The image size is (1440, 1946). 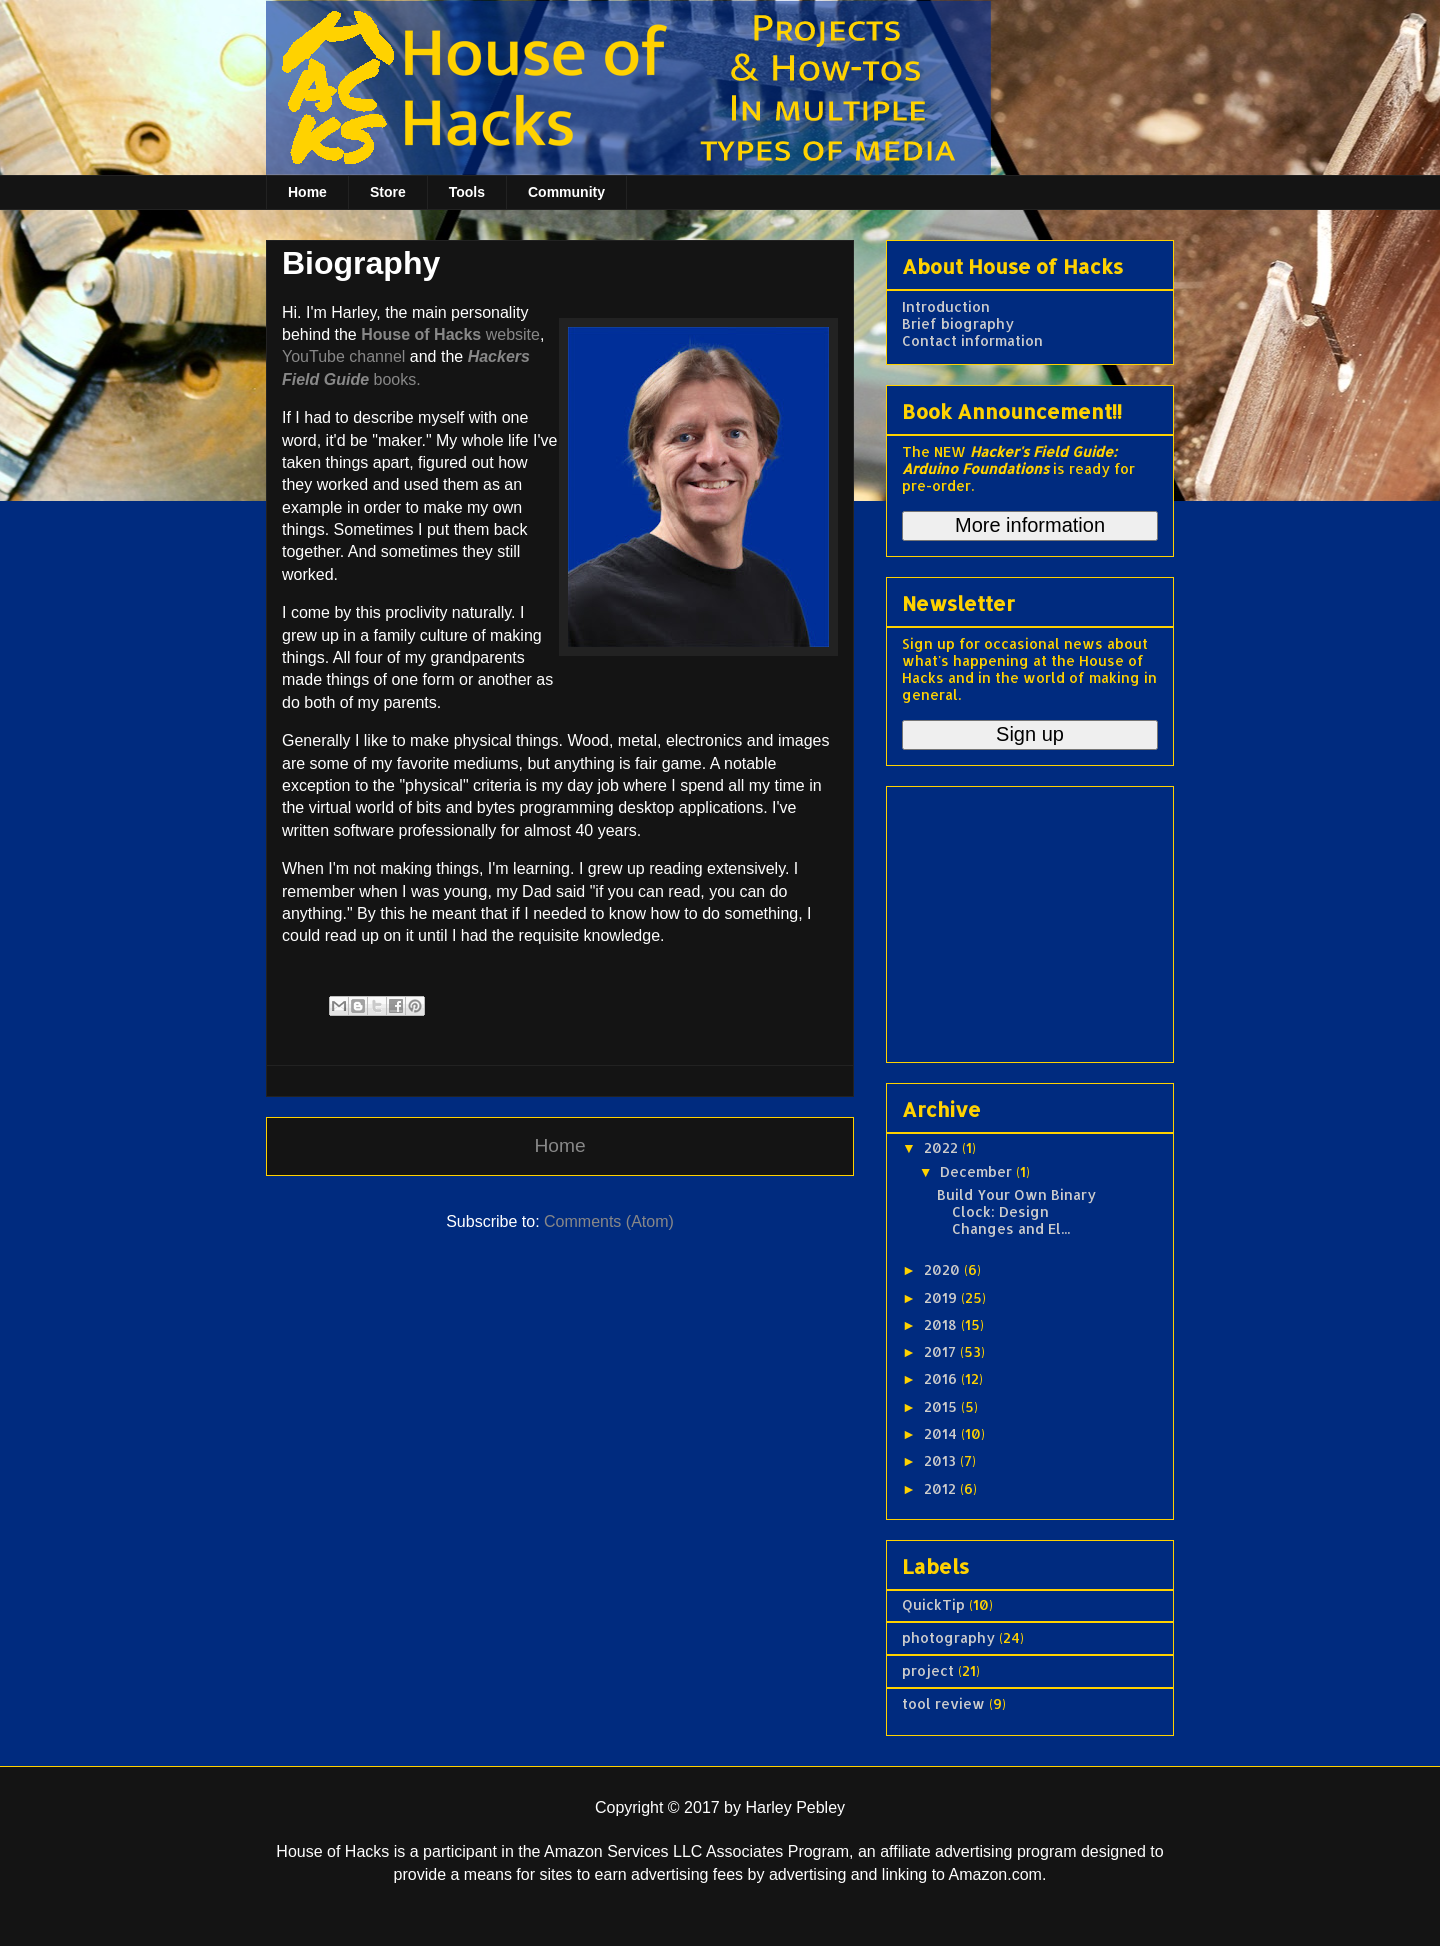 What do you see at coordinates (942, 1297) in the screenshot?
I see `2019` at bounding box center [942, 1297].